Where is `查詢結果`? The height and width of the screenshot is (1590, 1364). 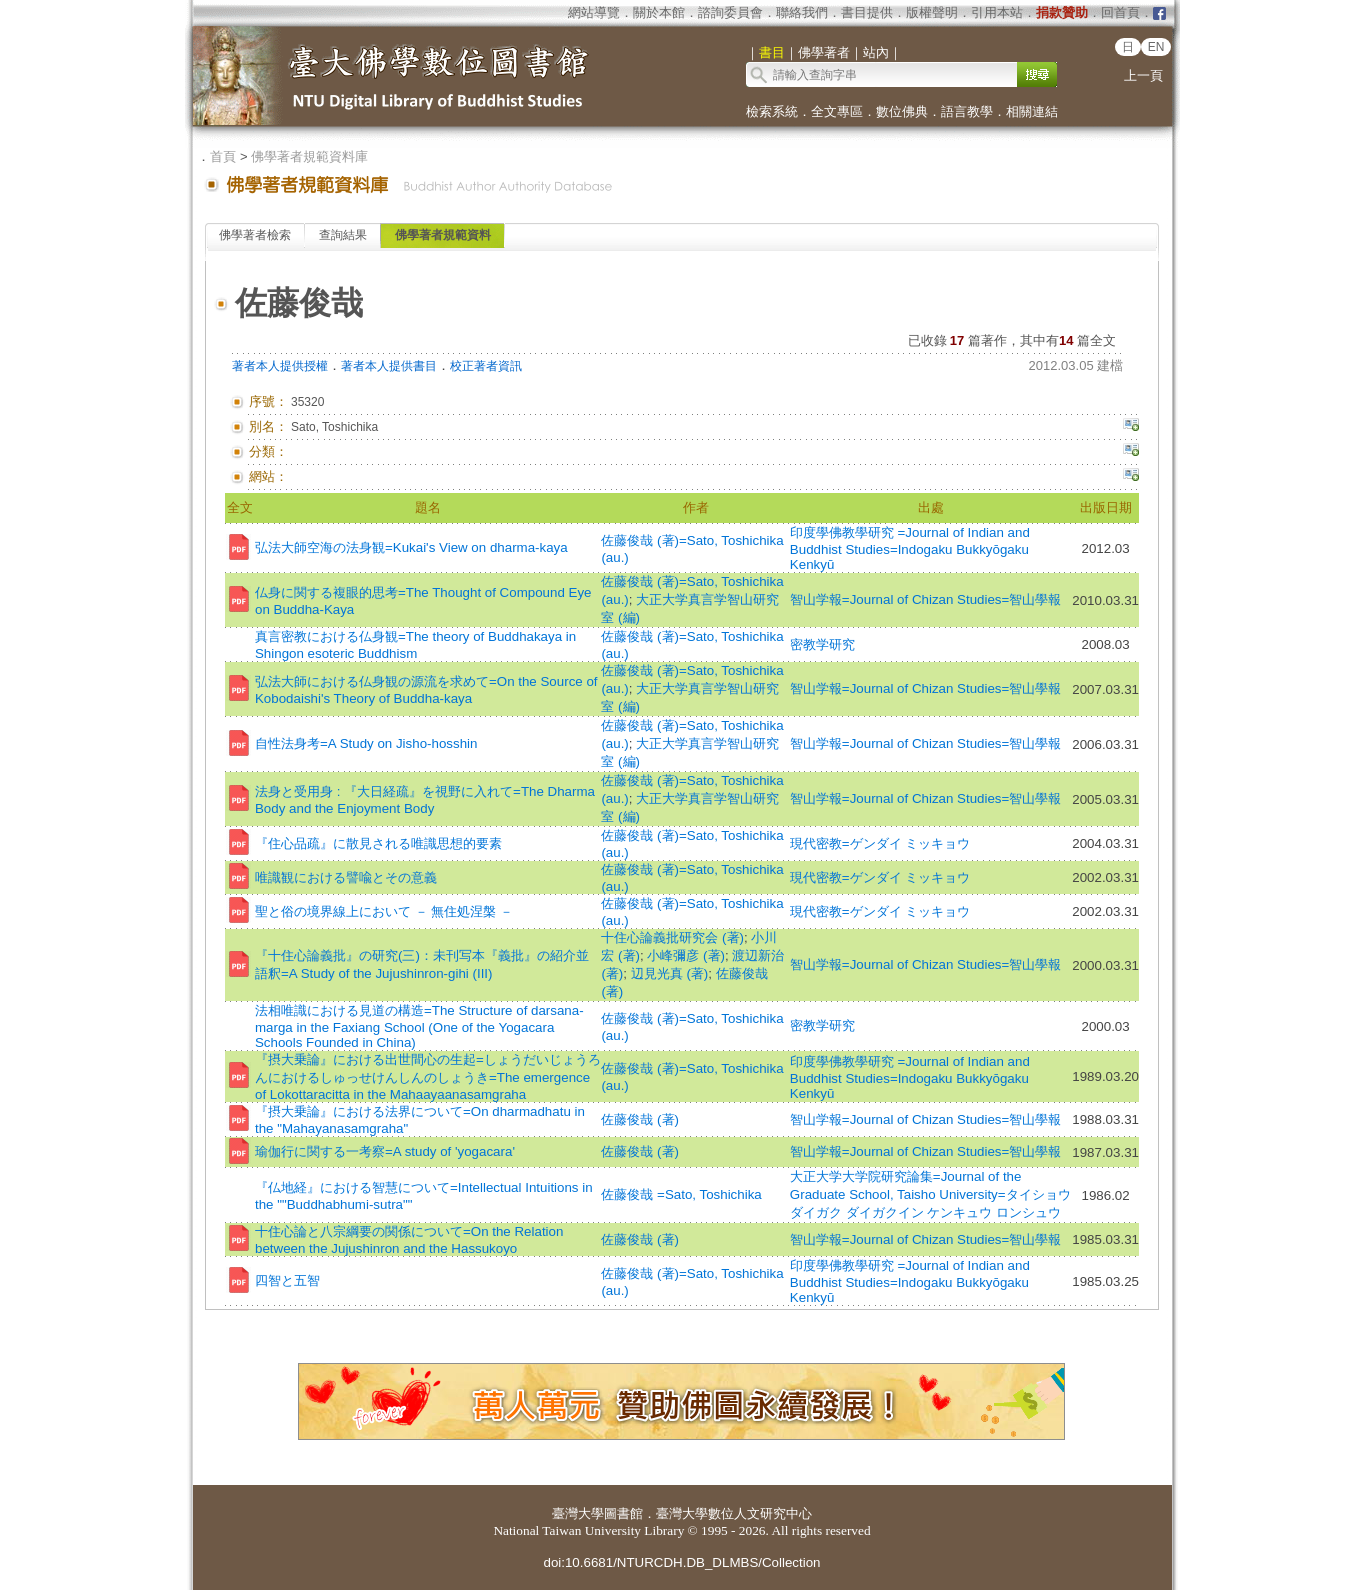
查詢結果 is located at coordinates (343, 235).